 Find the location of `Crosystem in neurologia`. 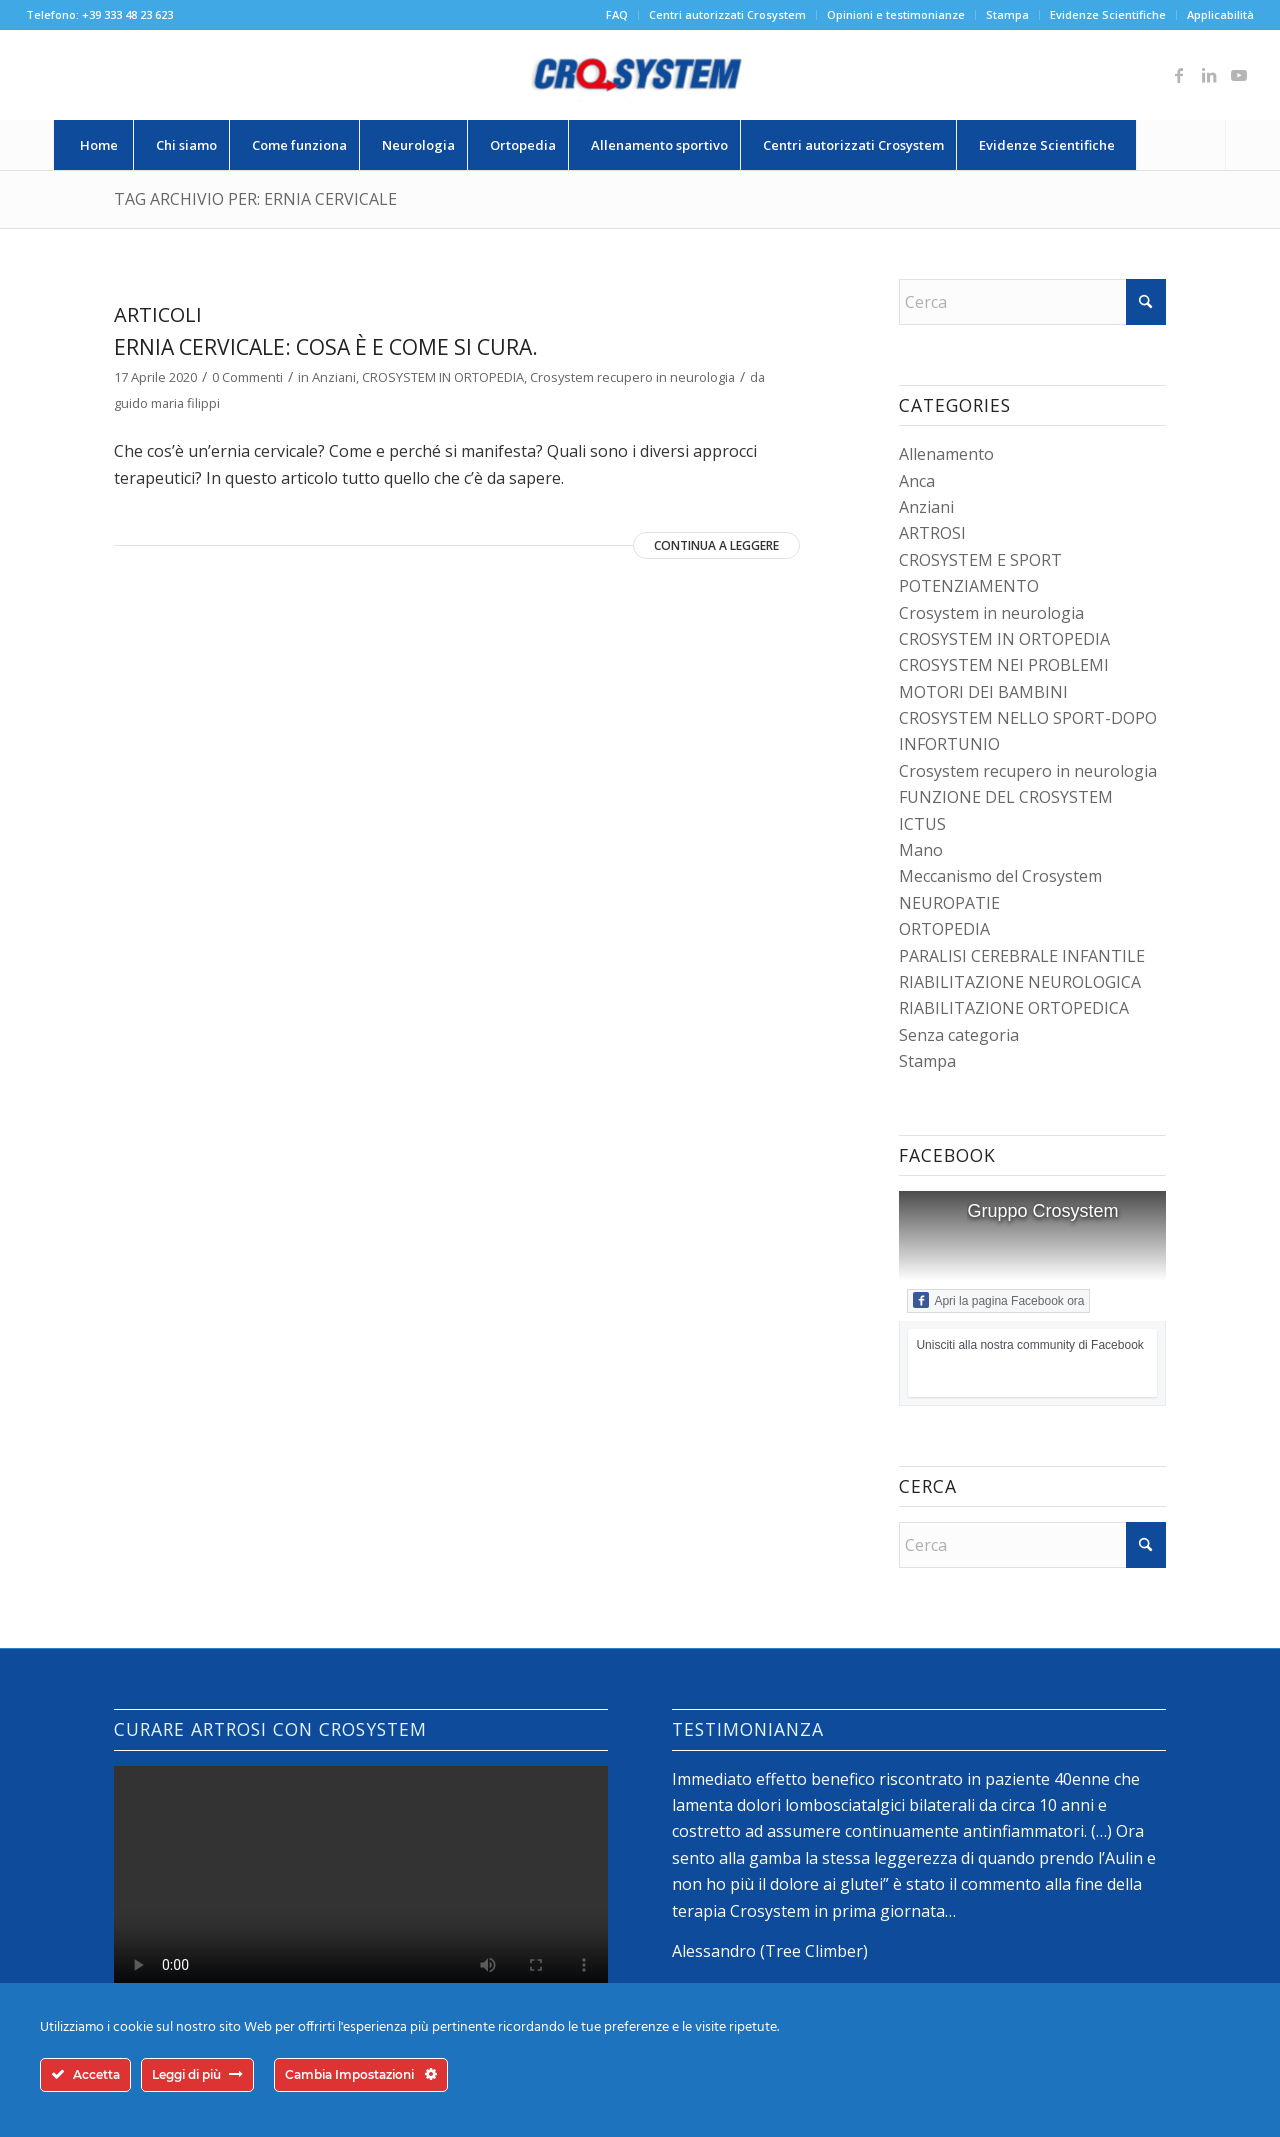

Crosystem in neurologia is located at coordinates (991, 613).